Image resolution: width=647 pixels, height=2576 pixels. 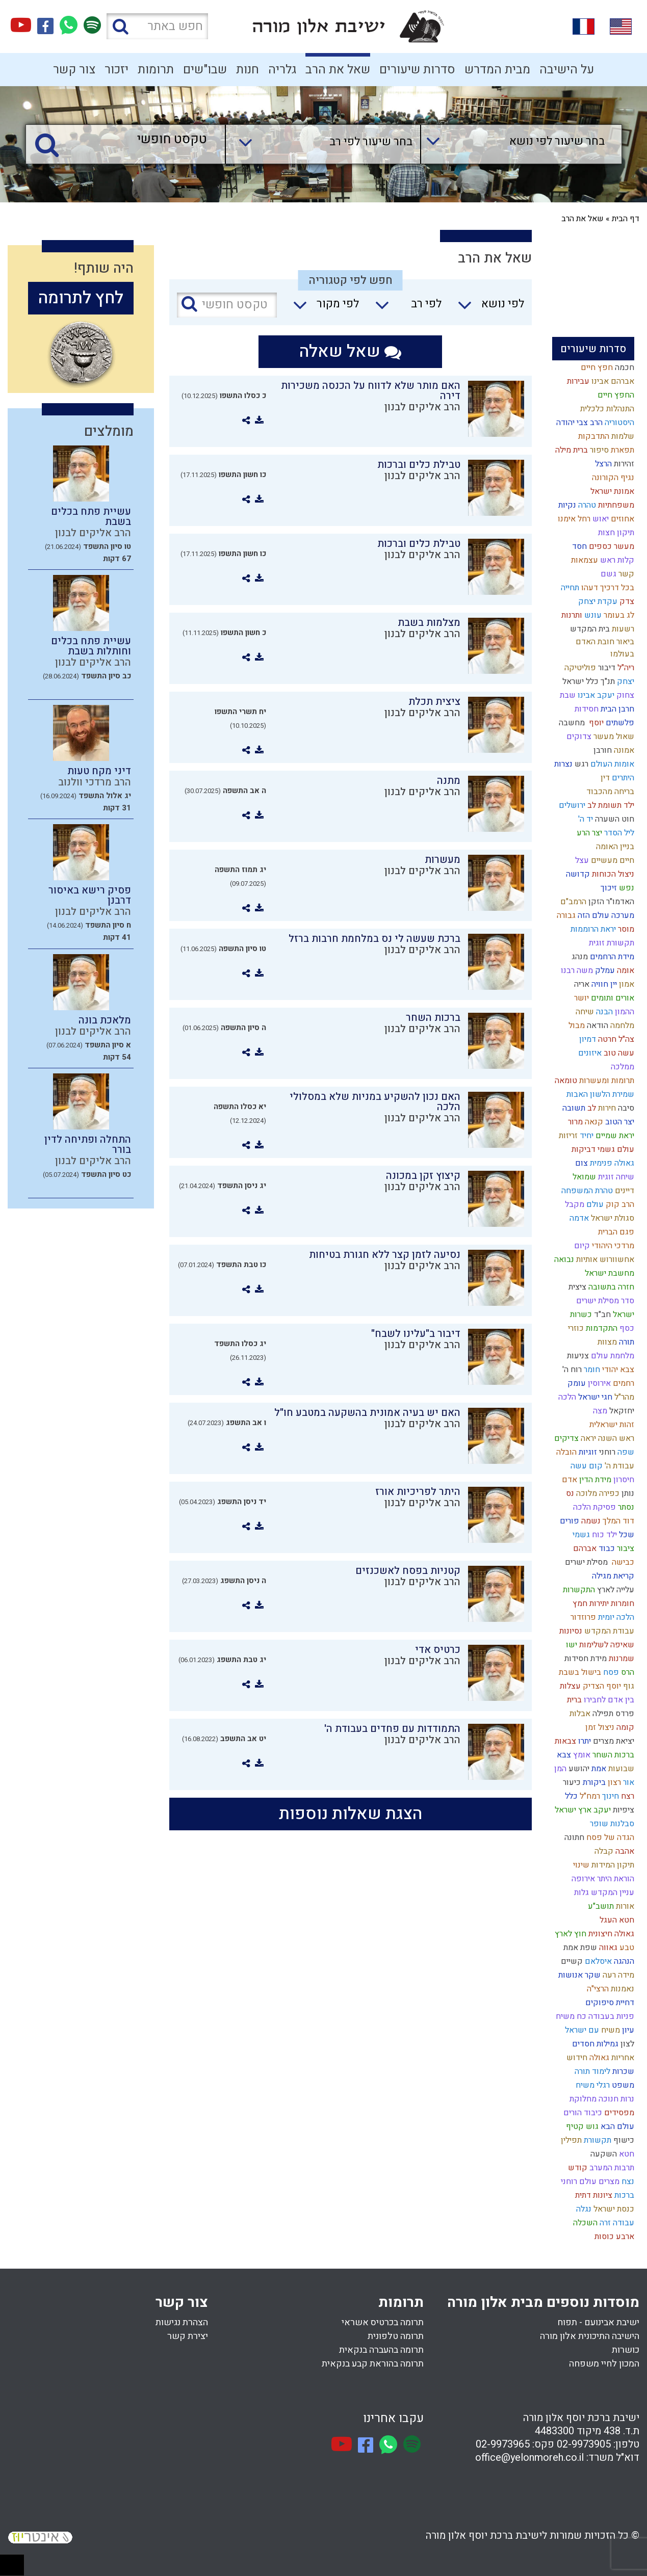 What do you see at coordinates (586, 709) in the screenshot?
I see `חסידות` at bounding box center [586, 709].